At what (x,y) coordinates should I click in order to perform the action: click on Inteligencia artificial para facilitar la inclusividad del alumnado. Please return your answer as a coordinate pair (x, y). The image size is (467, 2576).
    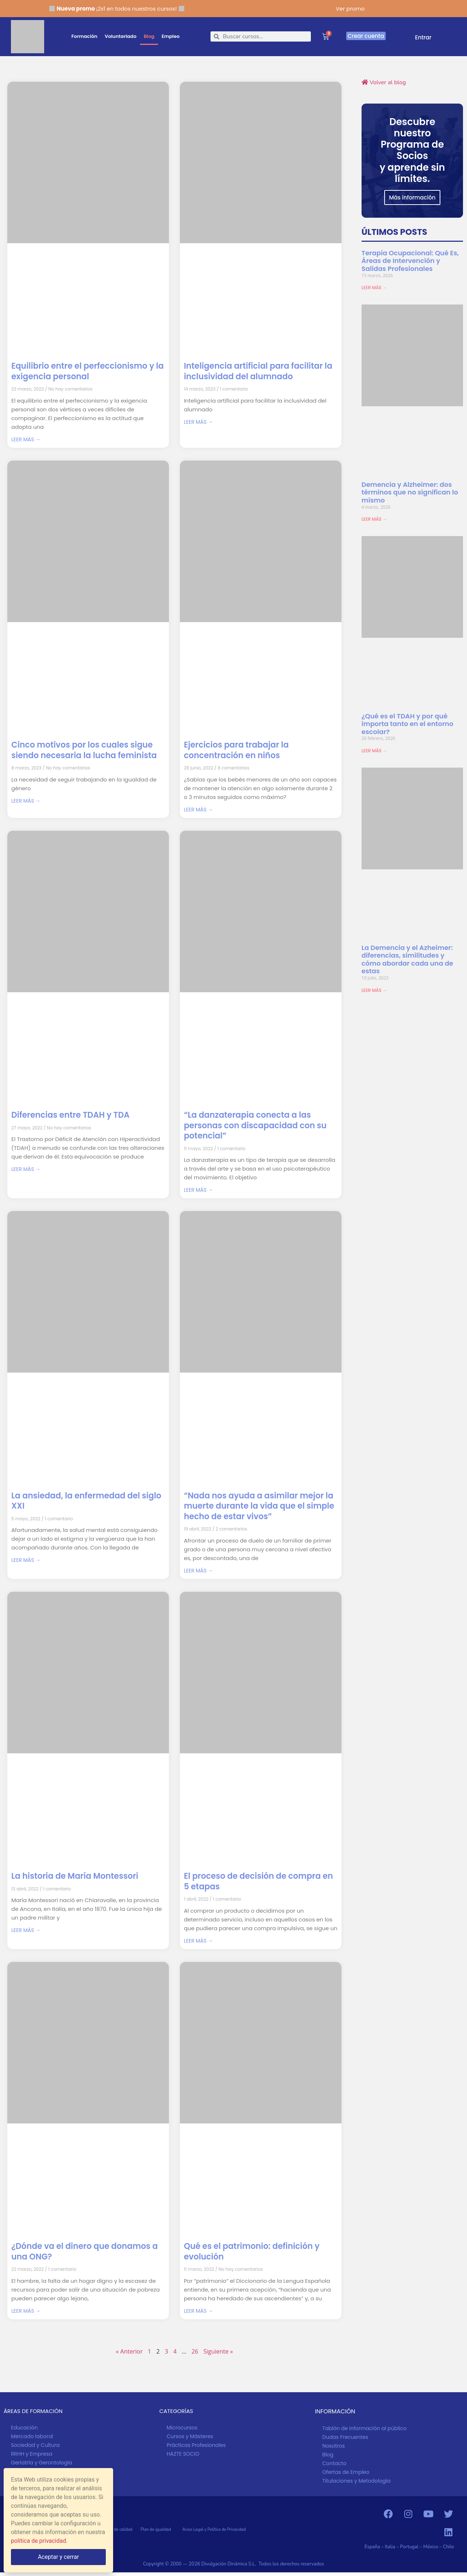
    Looking at the image, I should click on (258, 371).